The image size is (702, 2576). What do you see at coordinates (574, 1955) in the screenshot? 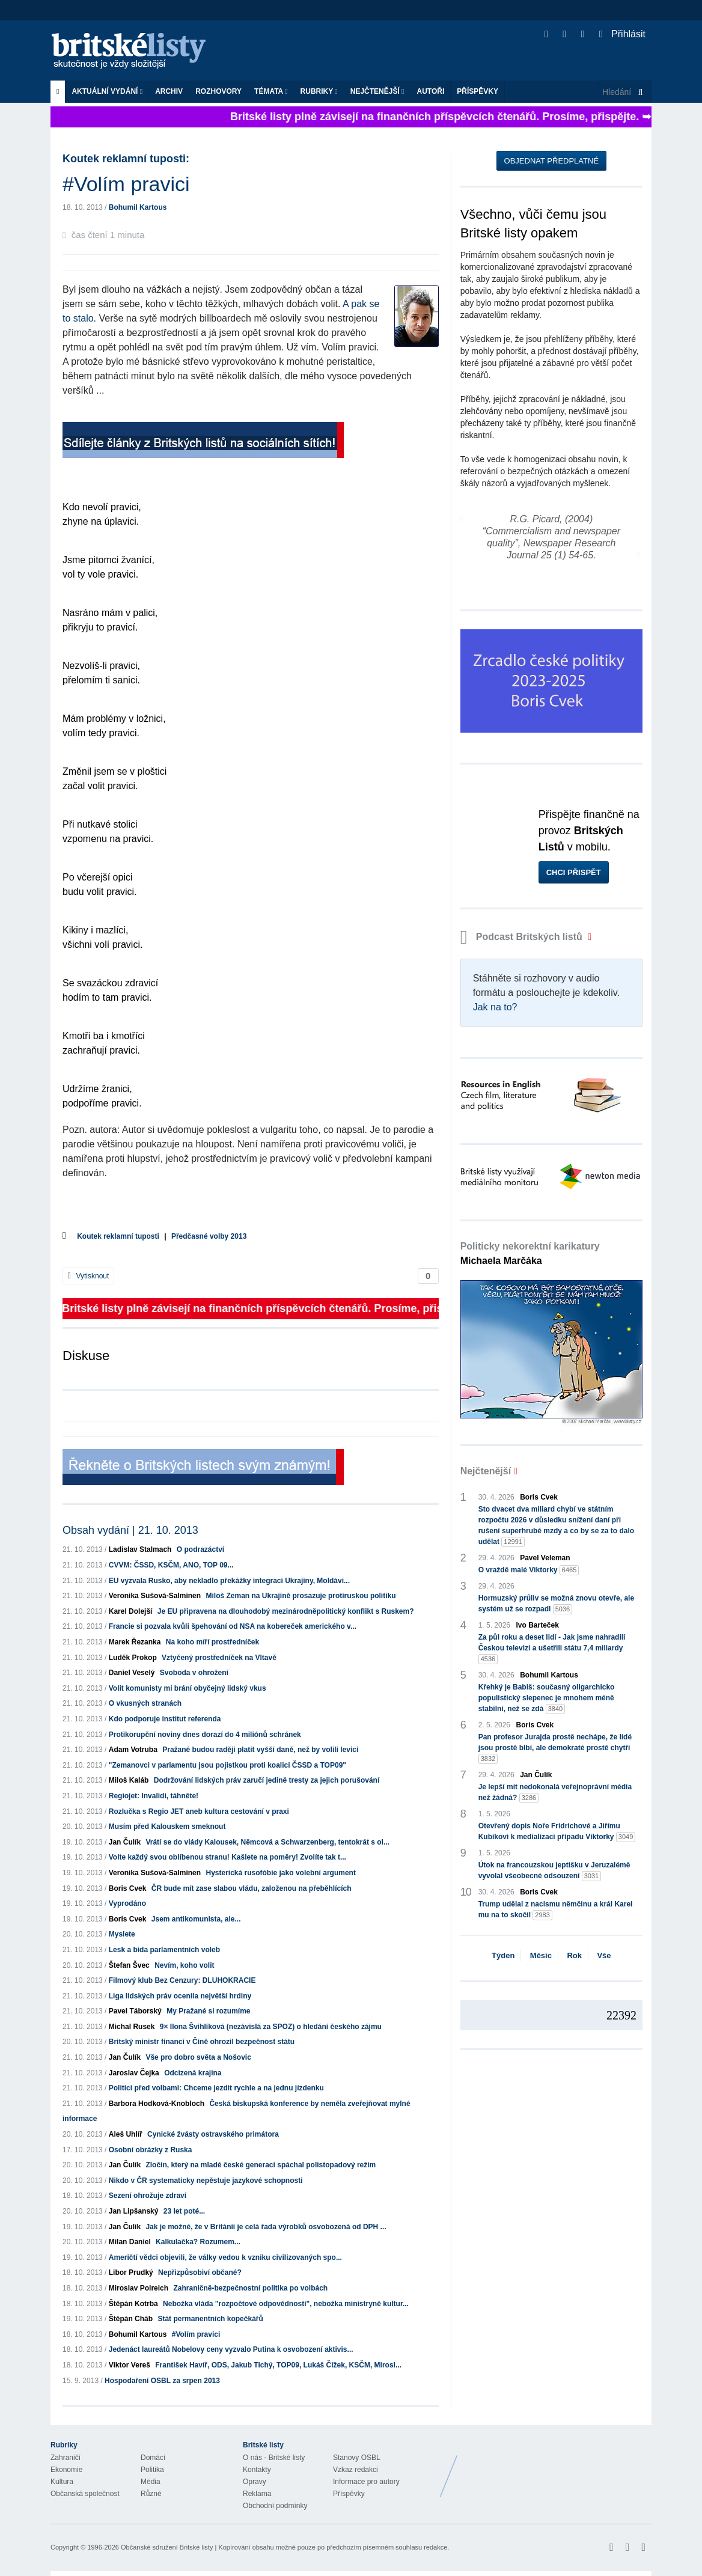
I see `Rok` at bounding box center [574, 1955].